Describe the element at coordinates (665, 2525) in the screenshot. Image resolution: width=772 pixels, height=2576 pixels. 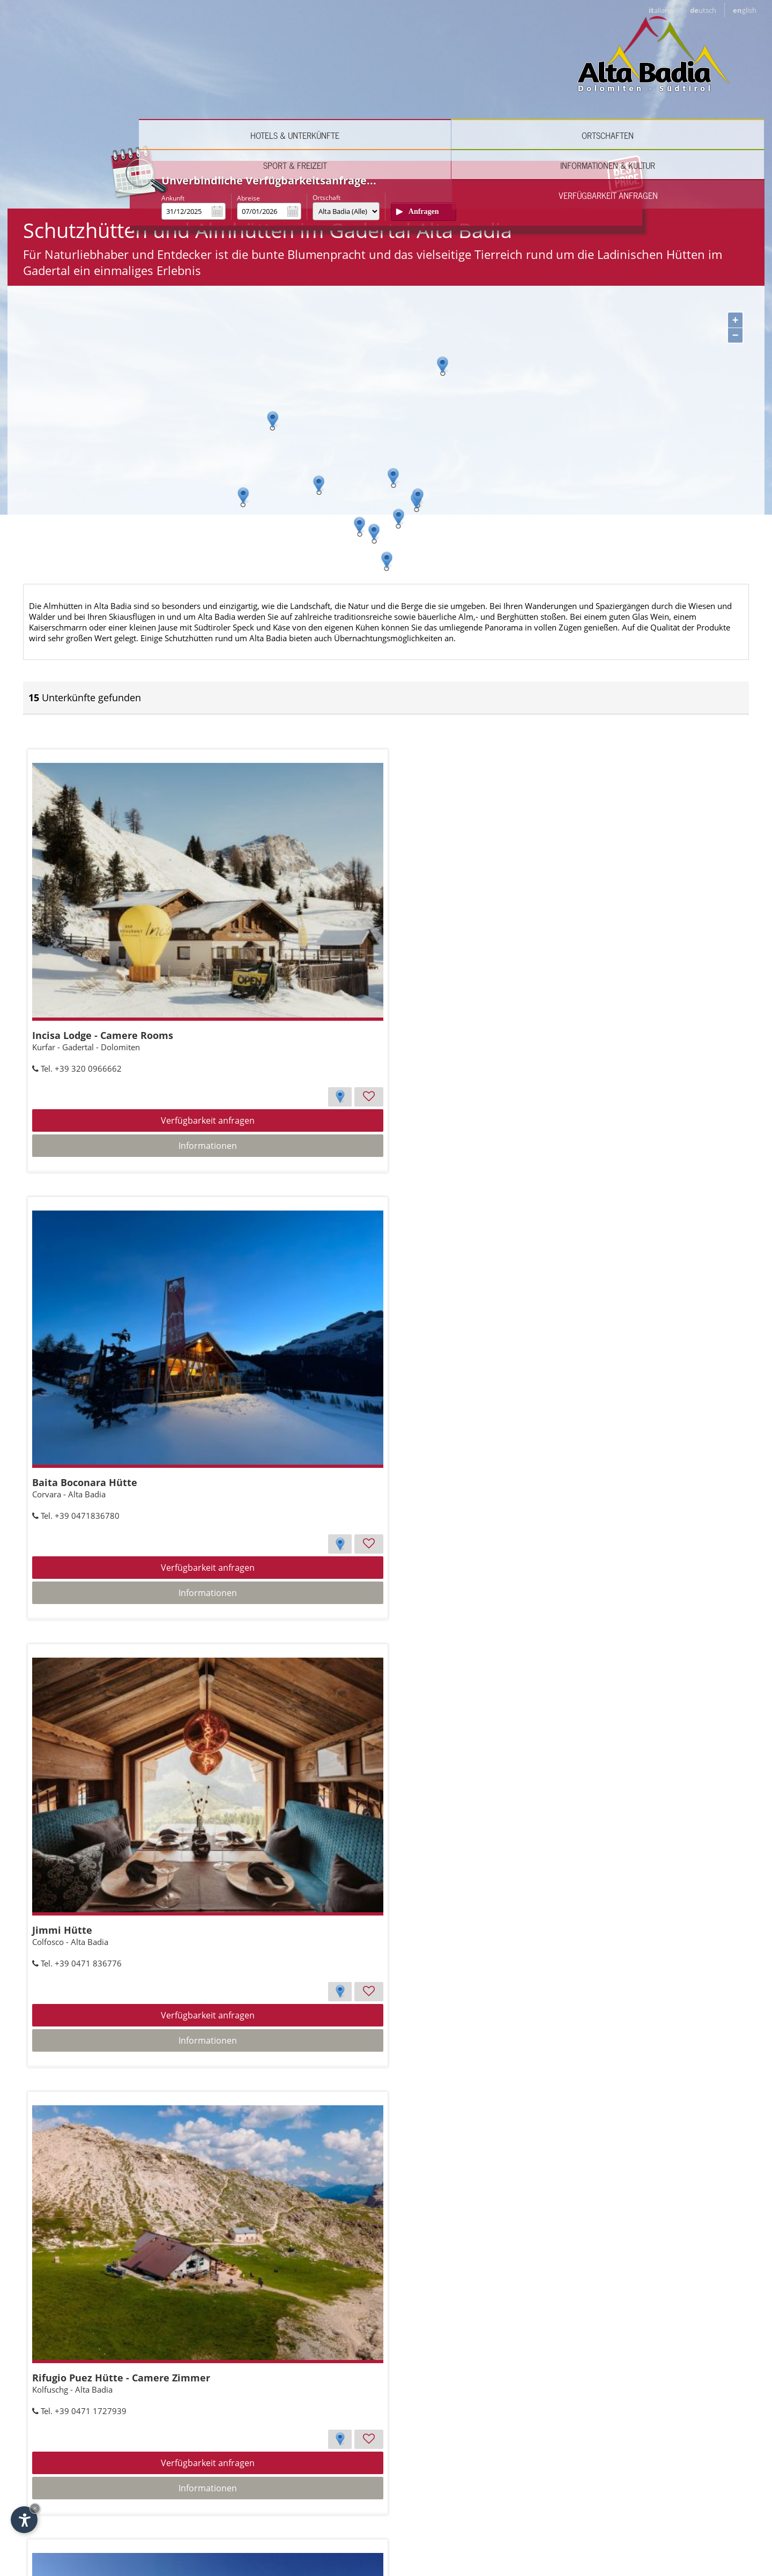
I see `© Internet Service ™` at that location.